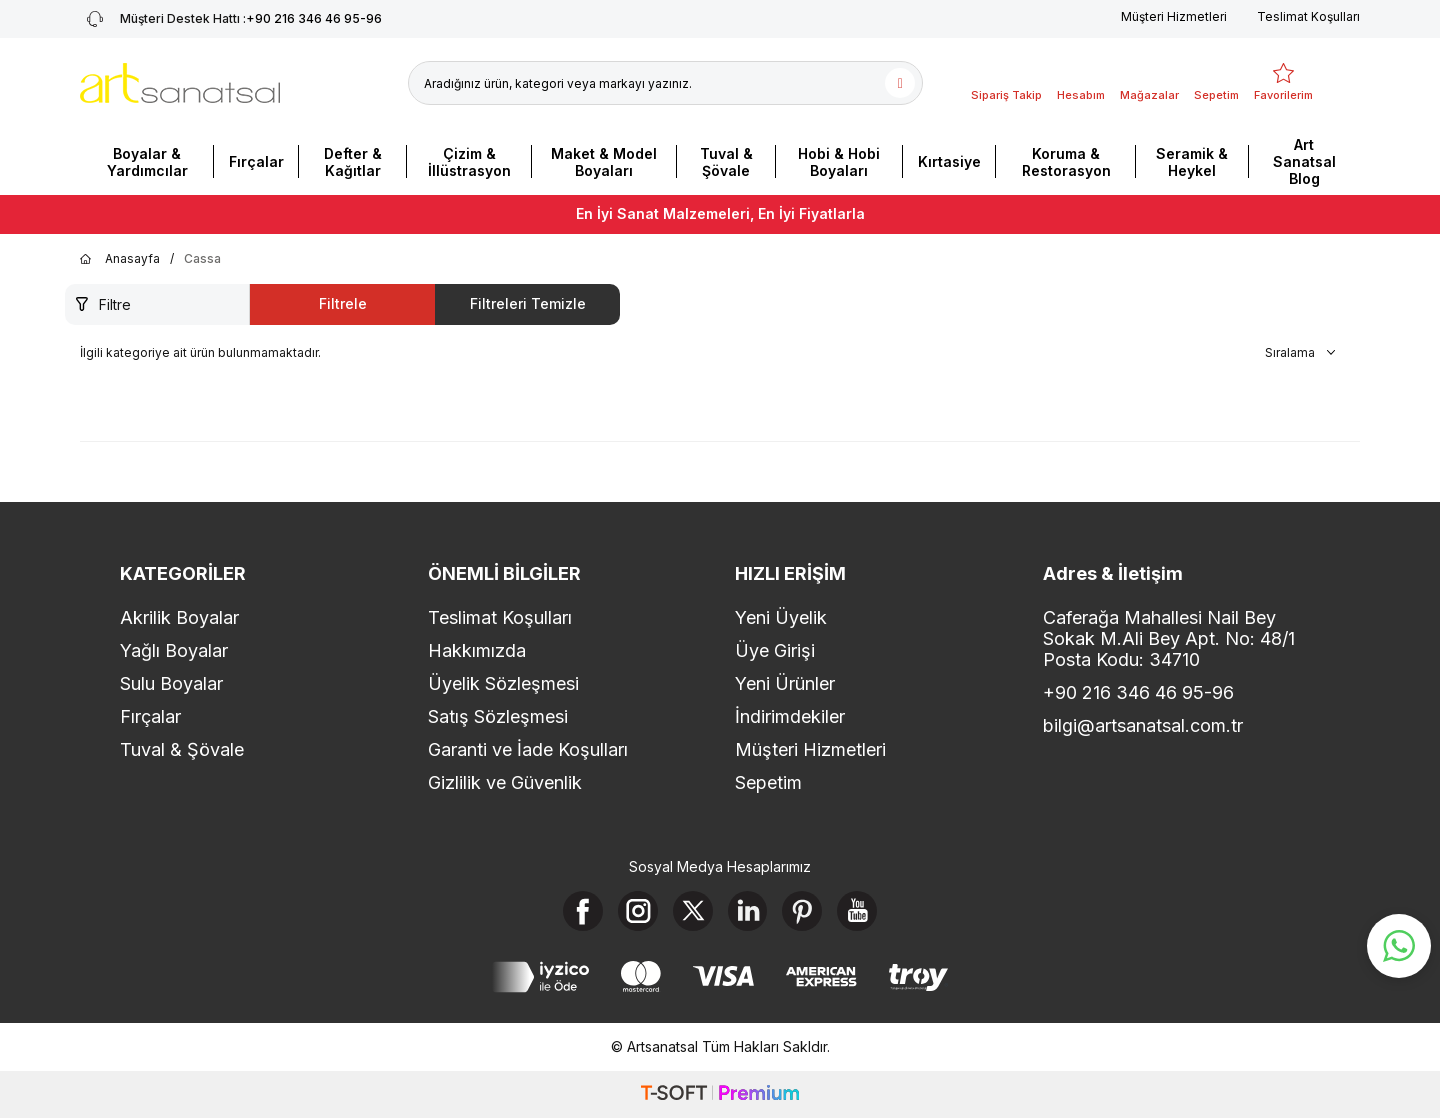 This screenshot has width=1440, height=1118. What do you see at coordinates (1138, 692) in the screenshot?
I see `+90 216 346 46 95-96` at bounding box center [1138, 692].